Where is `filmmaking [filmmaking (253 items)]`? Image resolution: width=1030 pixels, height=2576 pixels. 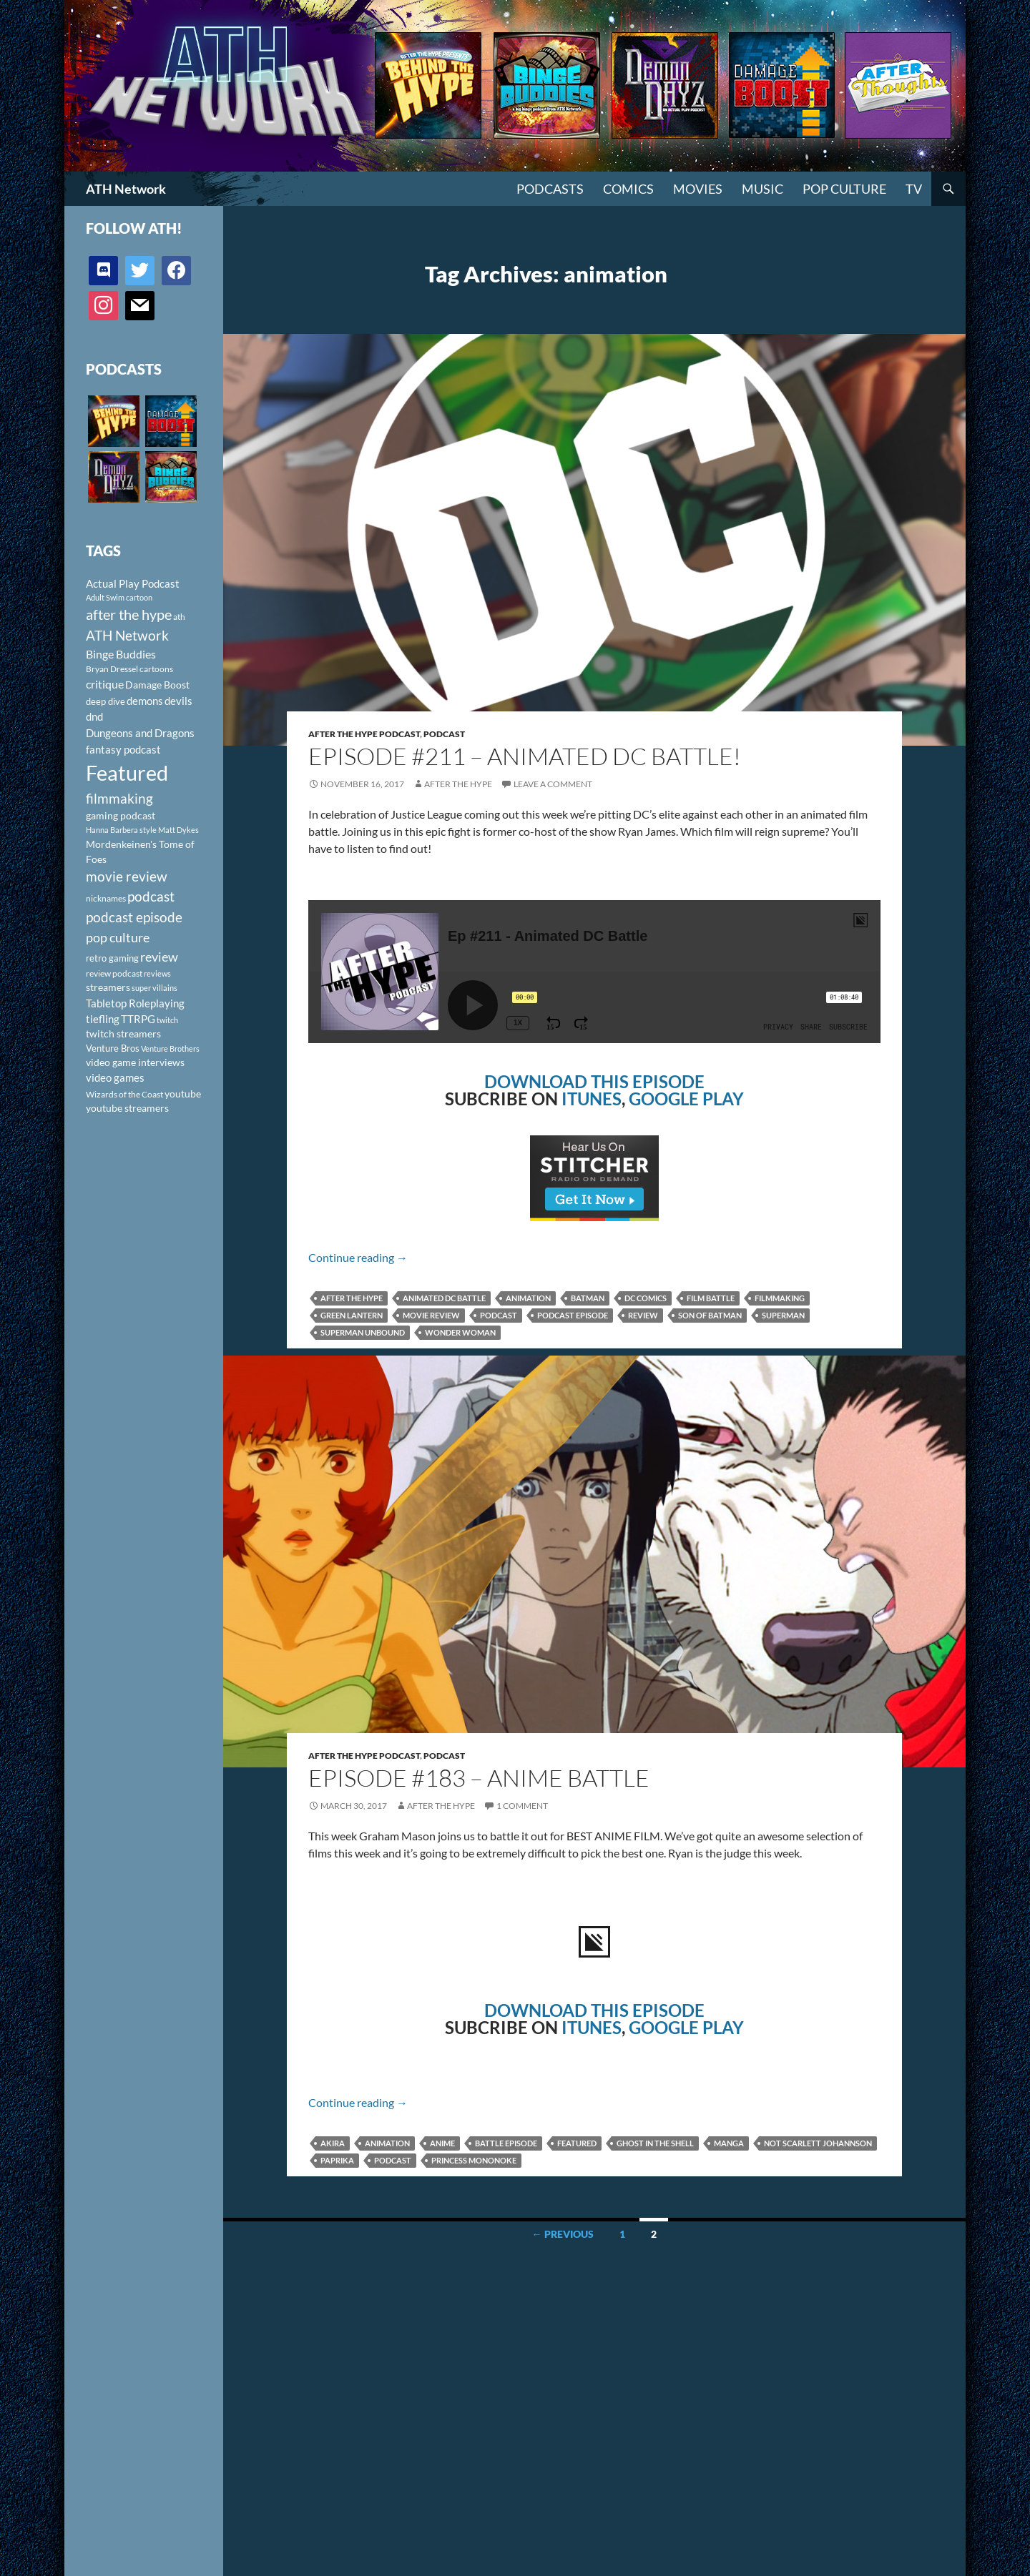 filmmaking [filmmaking (253 items)] is located at coordinates (119, 798).